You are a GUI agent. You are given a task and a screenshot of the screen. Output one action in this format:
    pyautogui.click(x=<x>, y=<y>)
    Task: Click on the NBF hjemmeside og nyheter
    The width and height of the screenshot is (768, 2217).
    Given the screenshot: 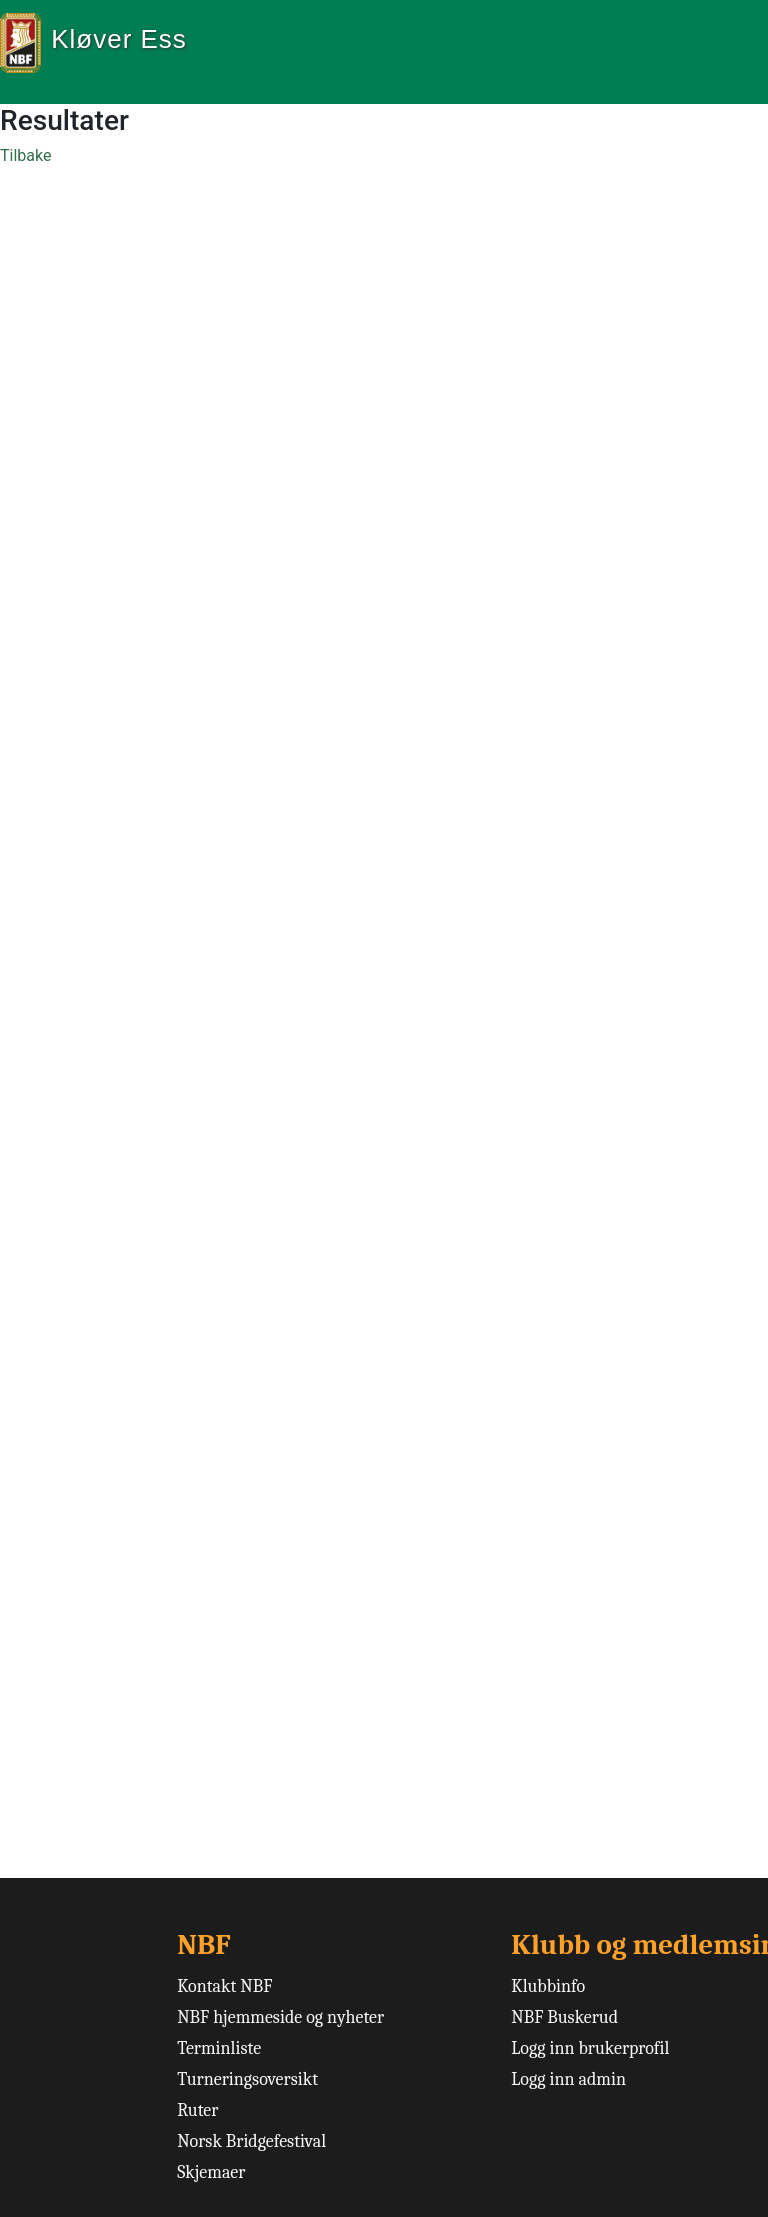 What is the action you would take?
    pyautogui.click(x=280, y=2017)
    